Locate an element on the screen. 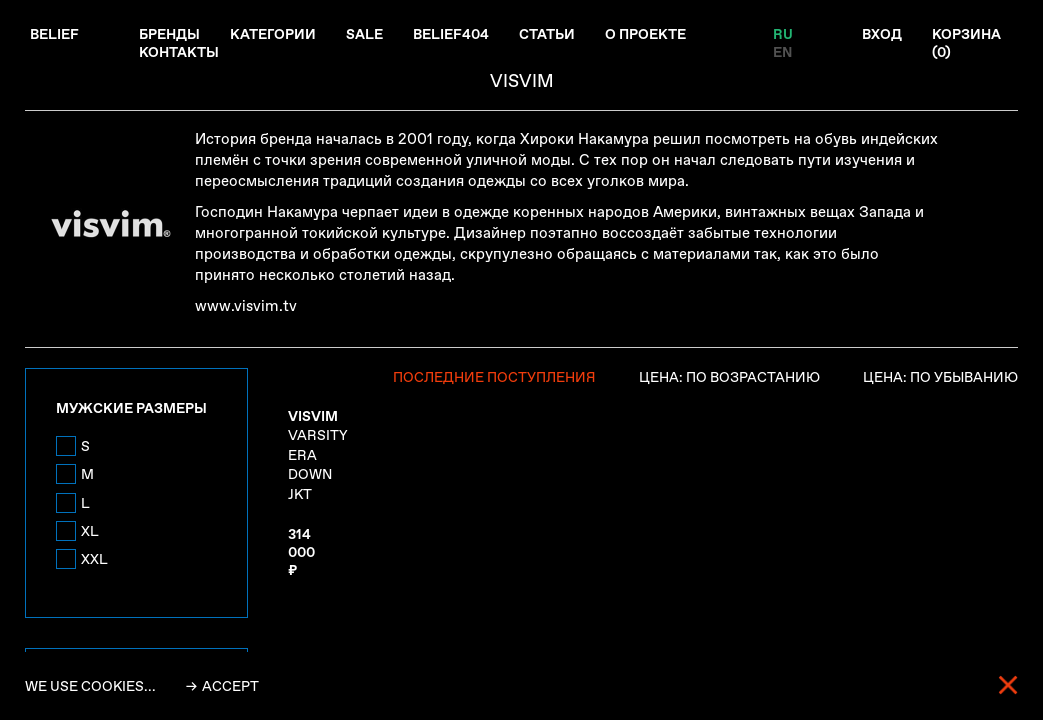 The width and height of the screenshot is (1043, 720). Belief404 is located at coordinates (451, 34).